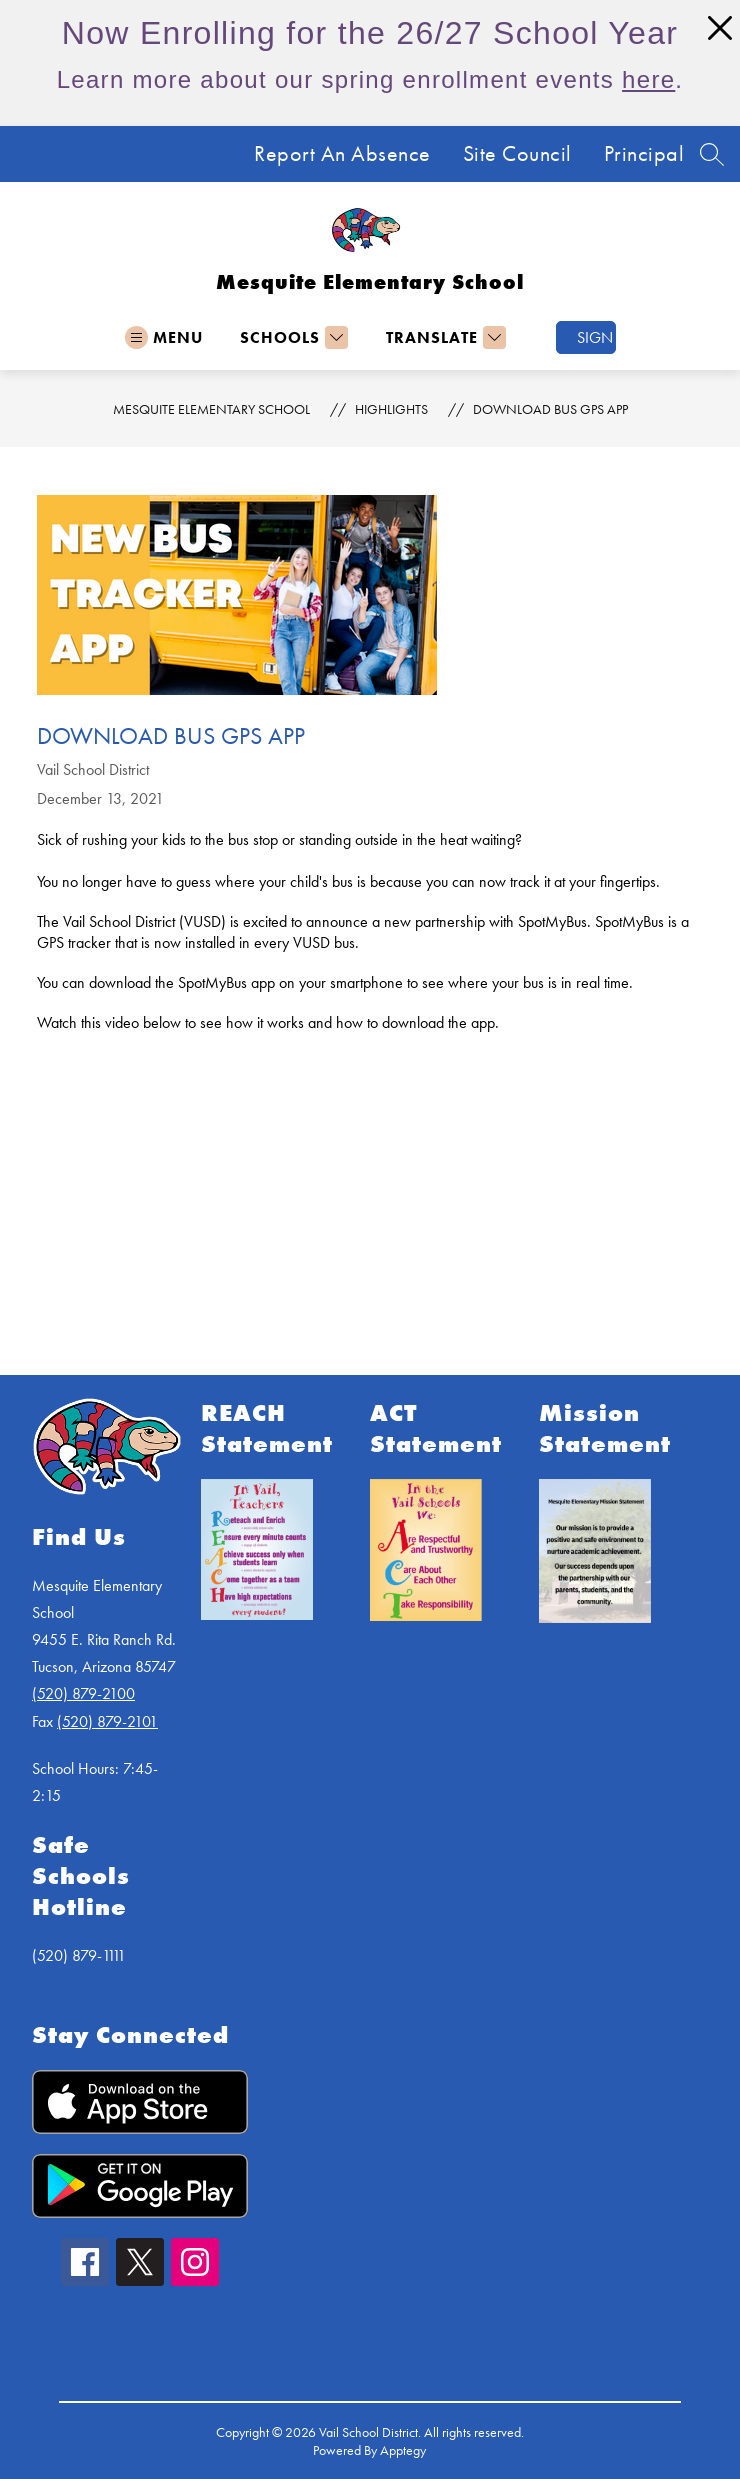 This screenshot has height=2479, width=740. I want to click on Apptegy, so click(403, 2450).